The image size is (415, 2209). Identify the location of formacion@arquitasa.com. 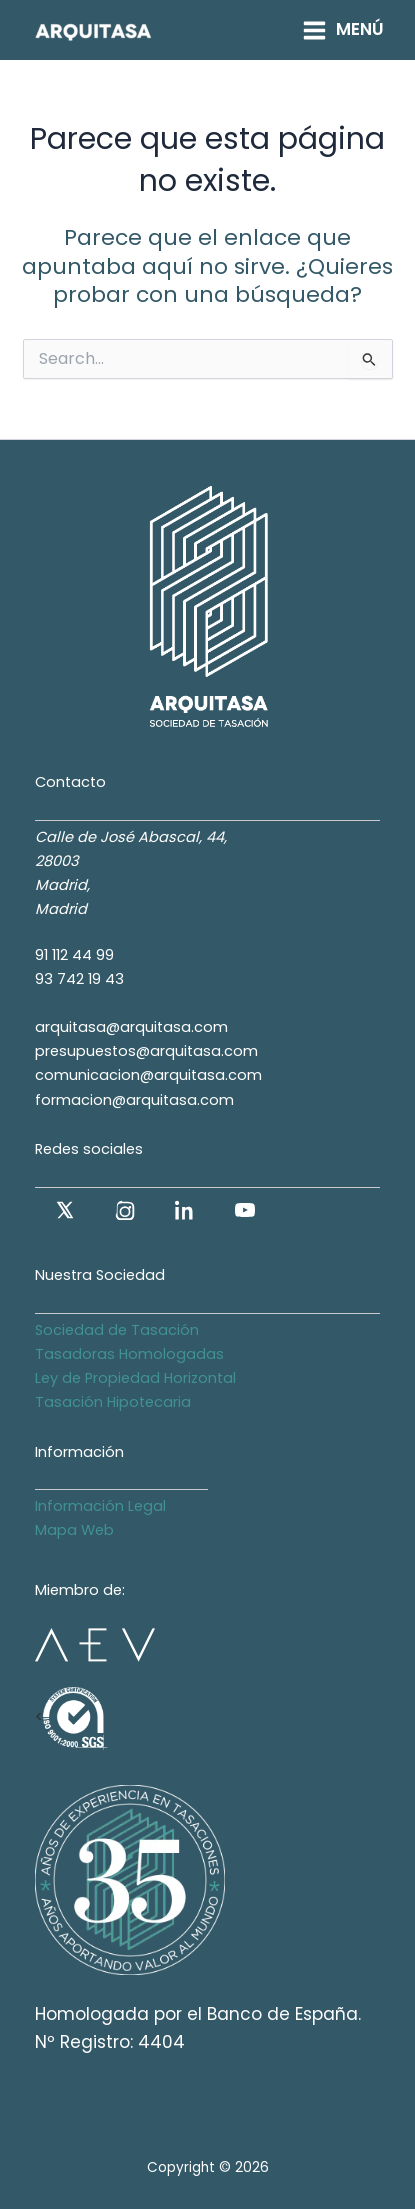
(134, 1100).